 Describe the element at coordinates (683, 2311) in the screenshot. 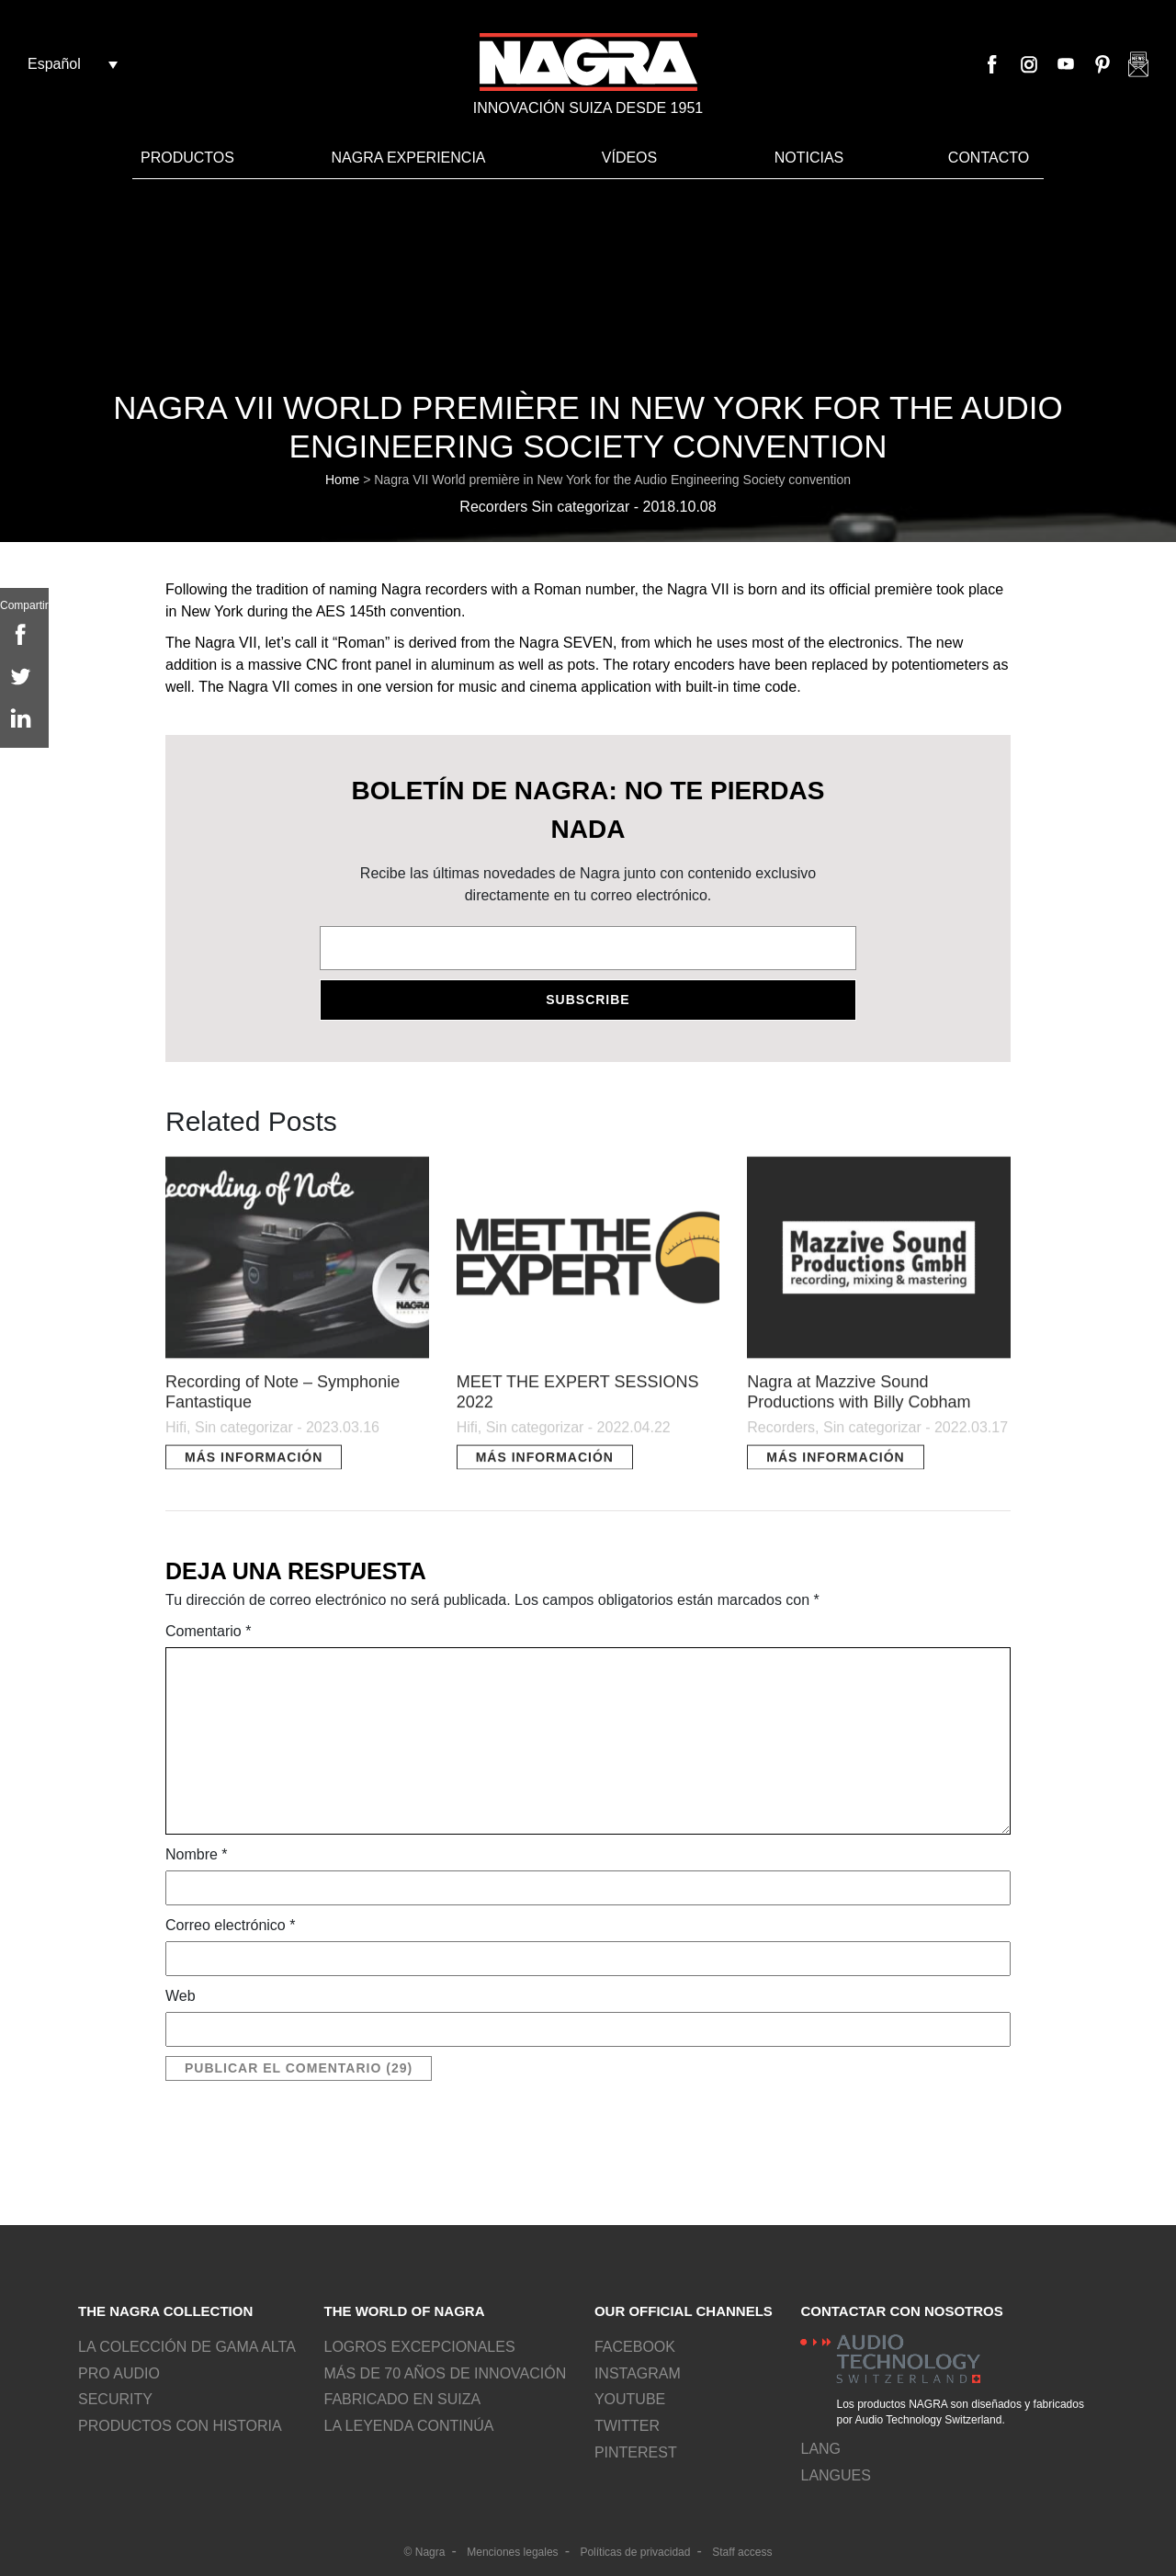

I see `Our official channels` at that location.